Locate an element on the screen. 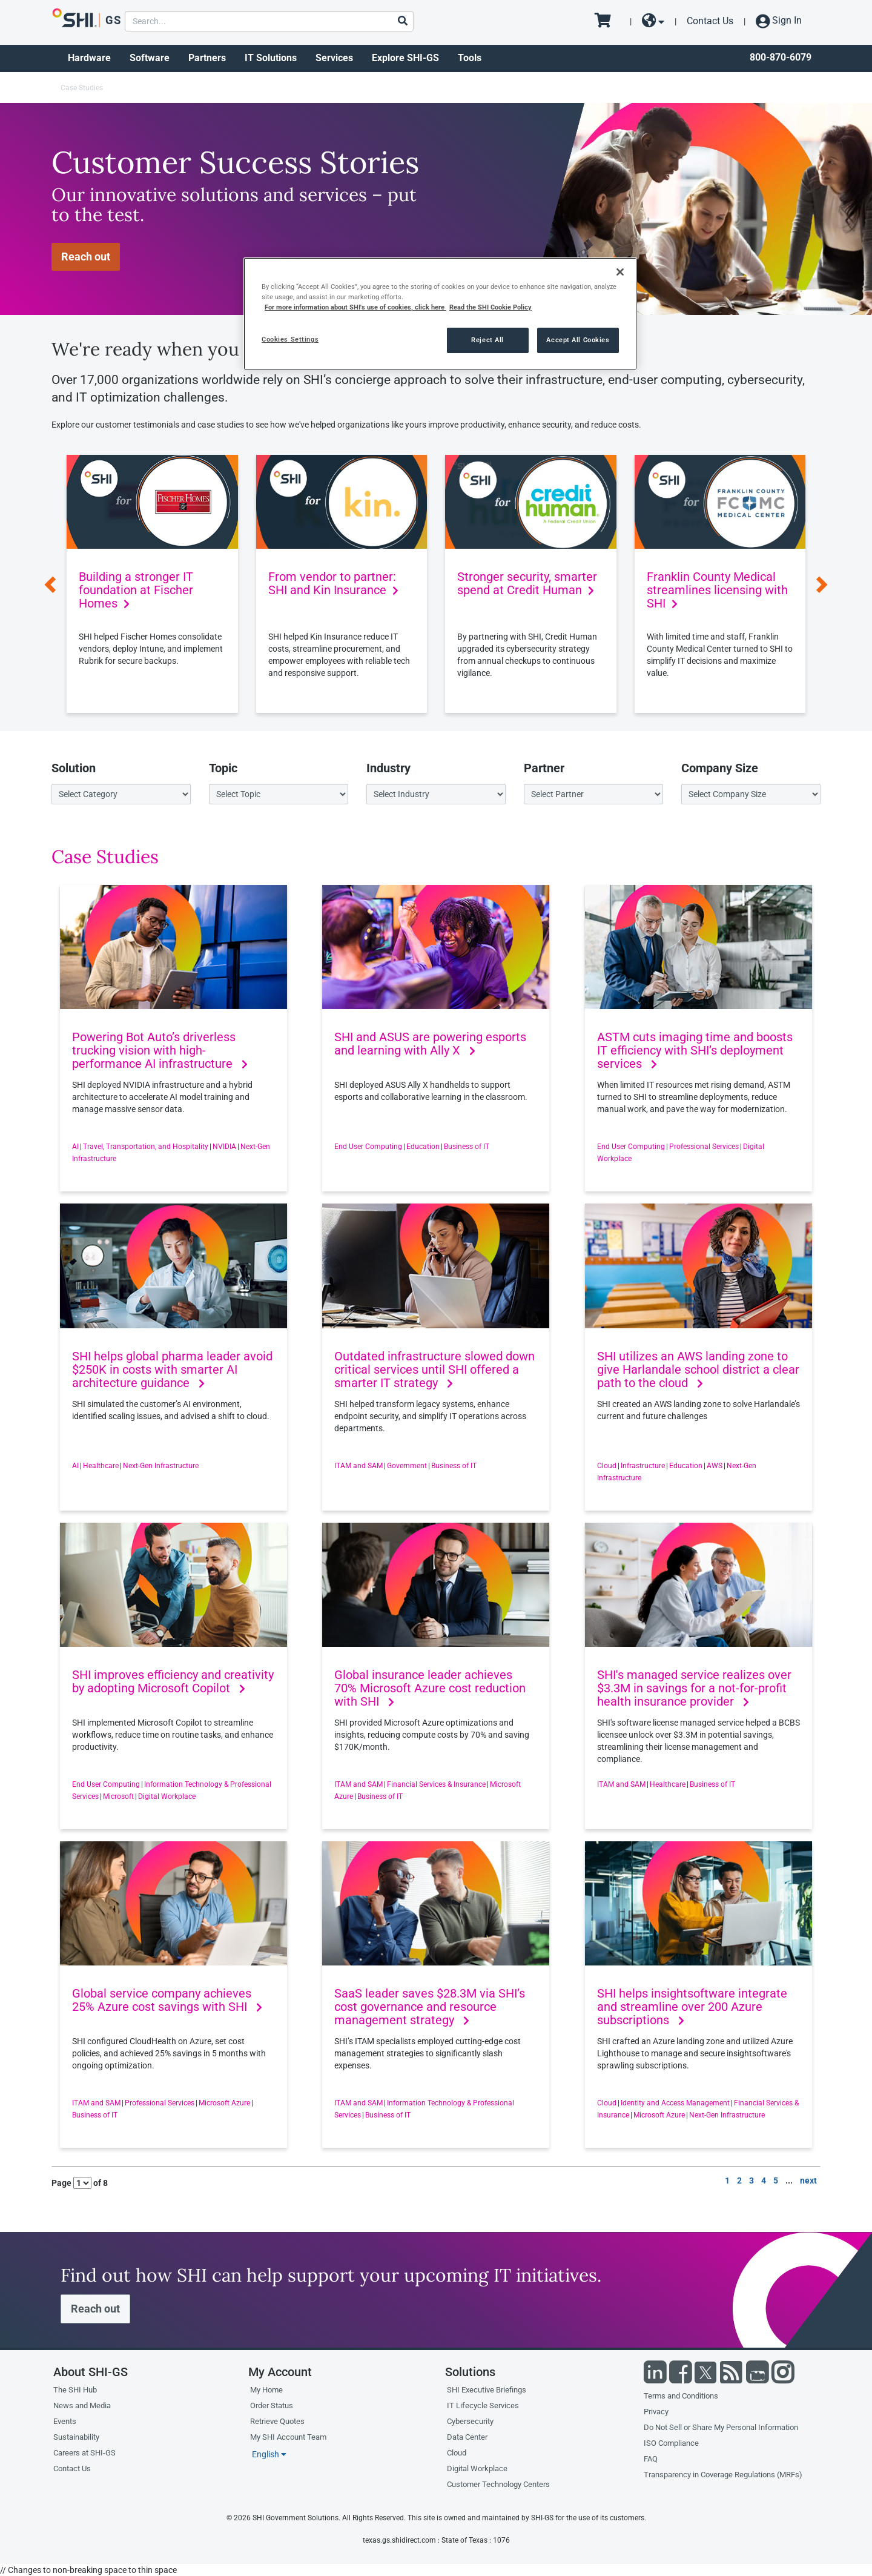  Healthcare is located at coordinates (101, 1466).